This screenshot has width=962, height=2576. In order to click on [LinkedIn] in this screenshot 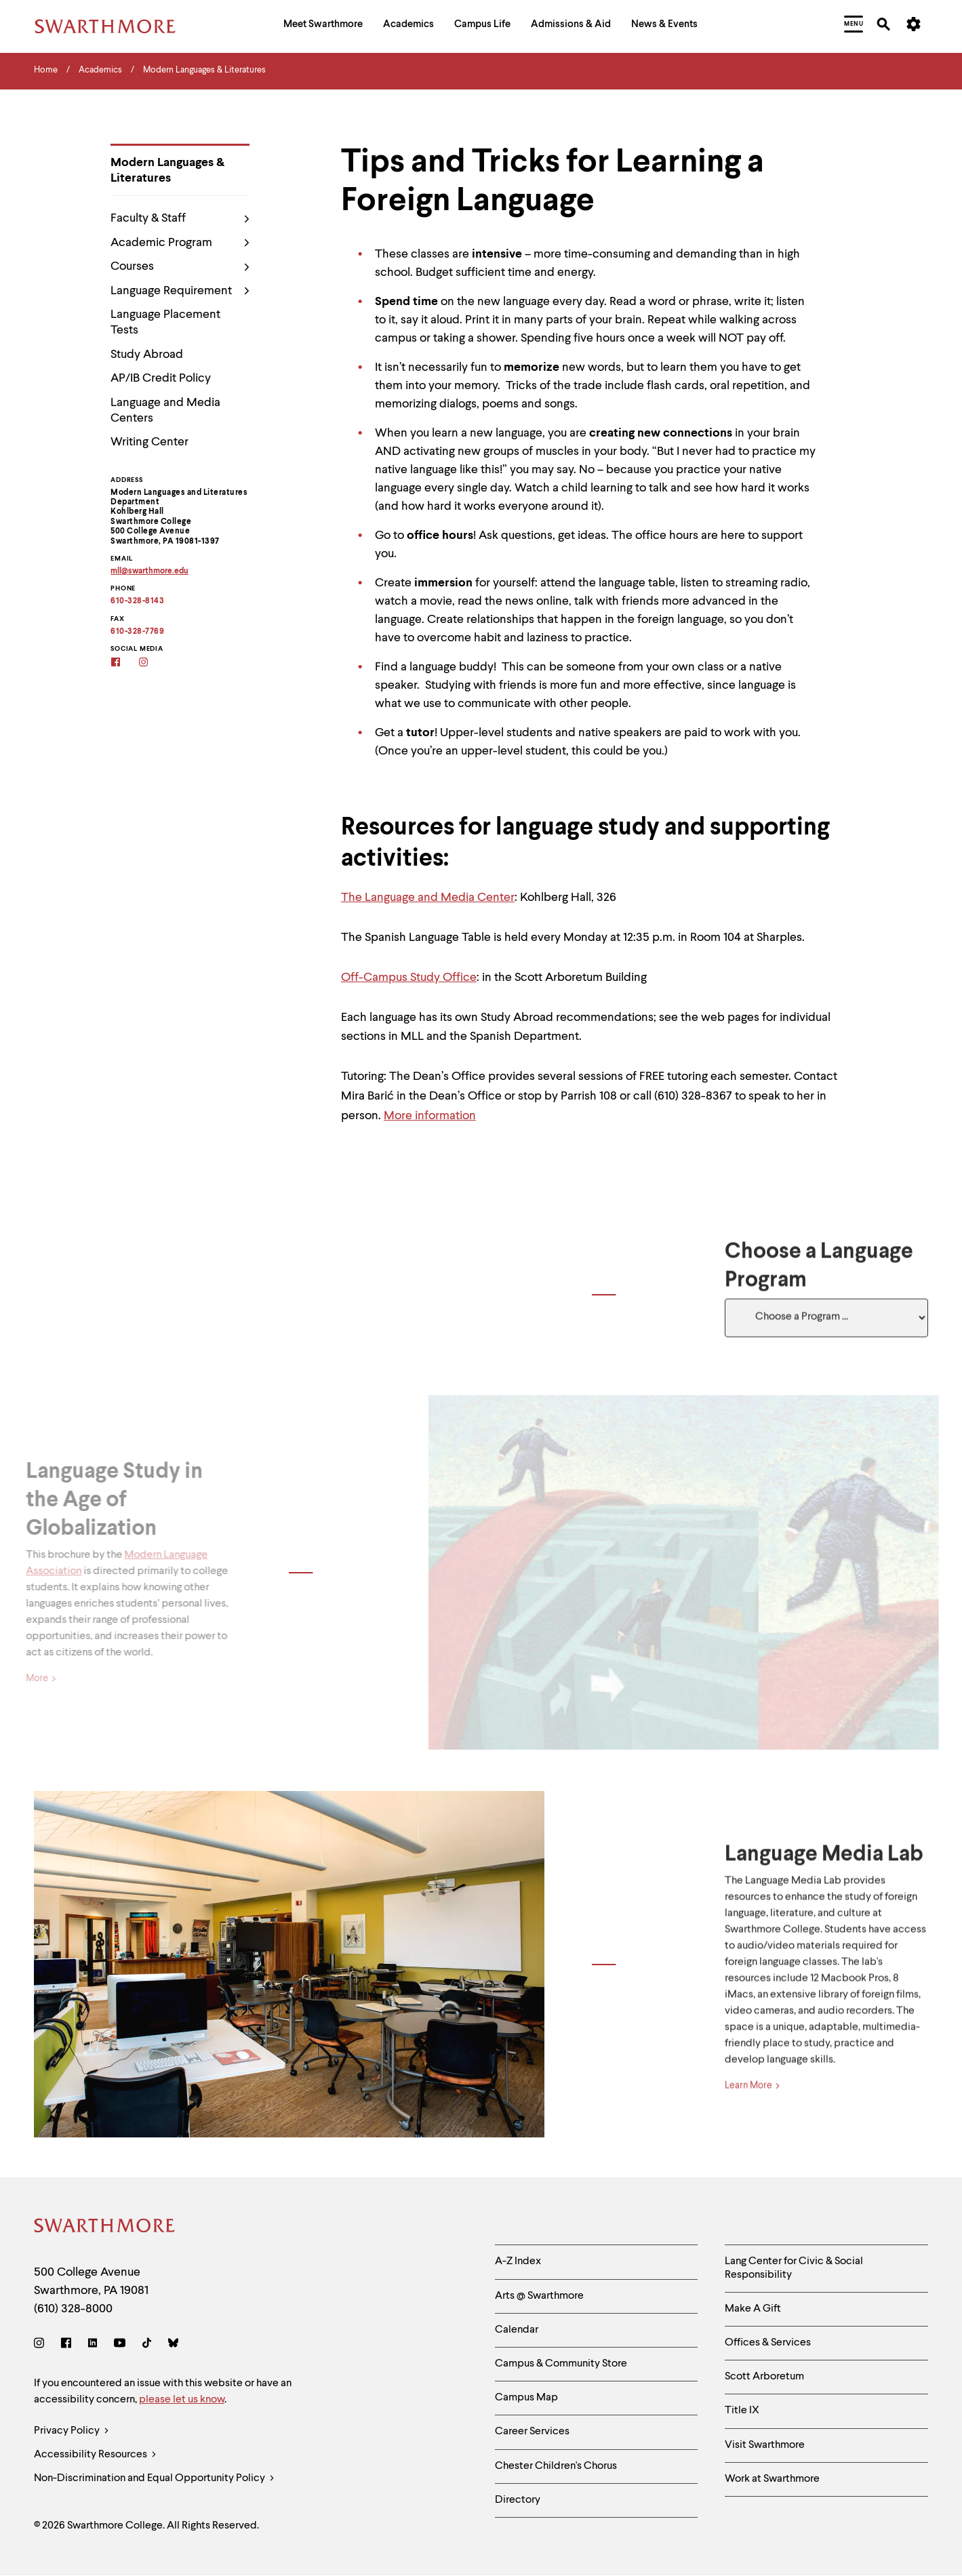, I will do `click(92, 2345)`.